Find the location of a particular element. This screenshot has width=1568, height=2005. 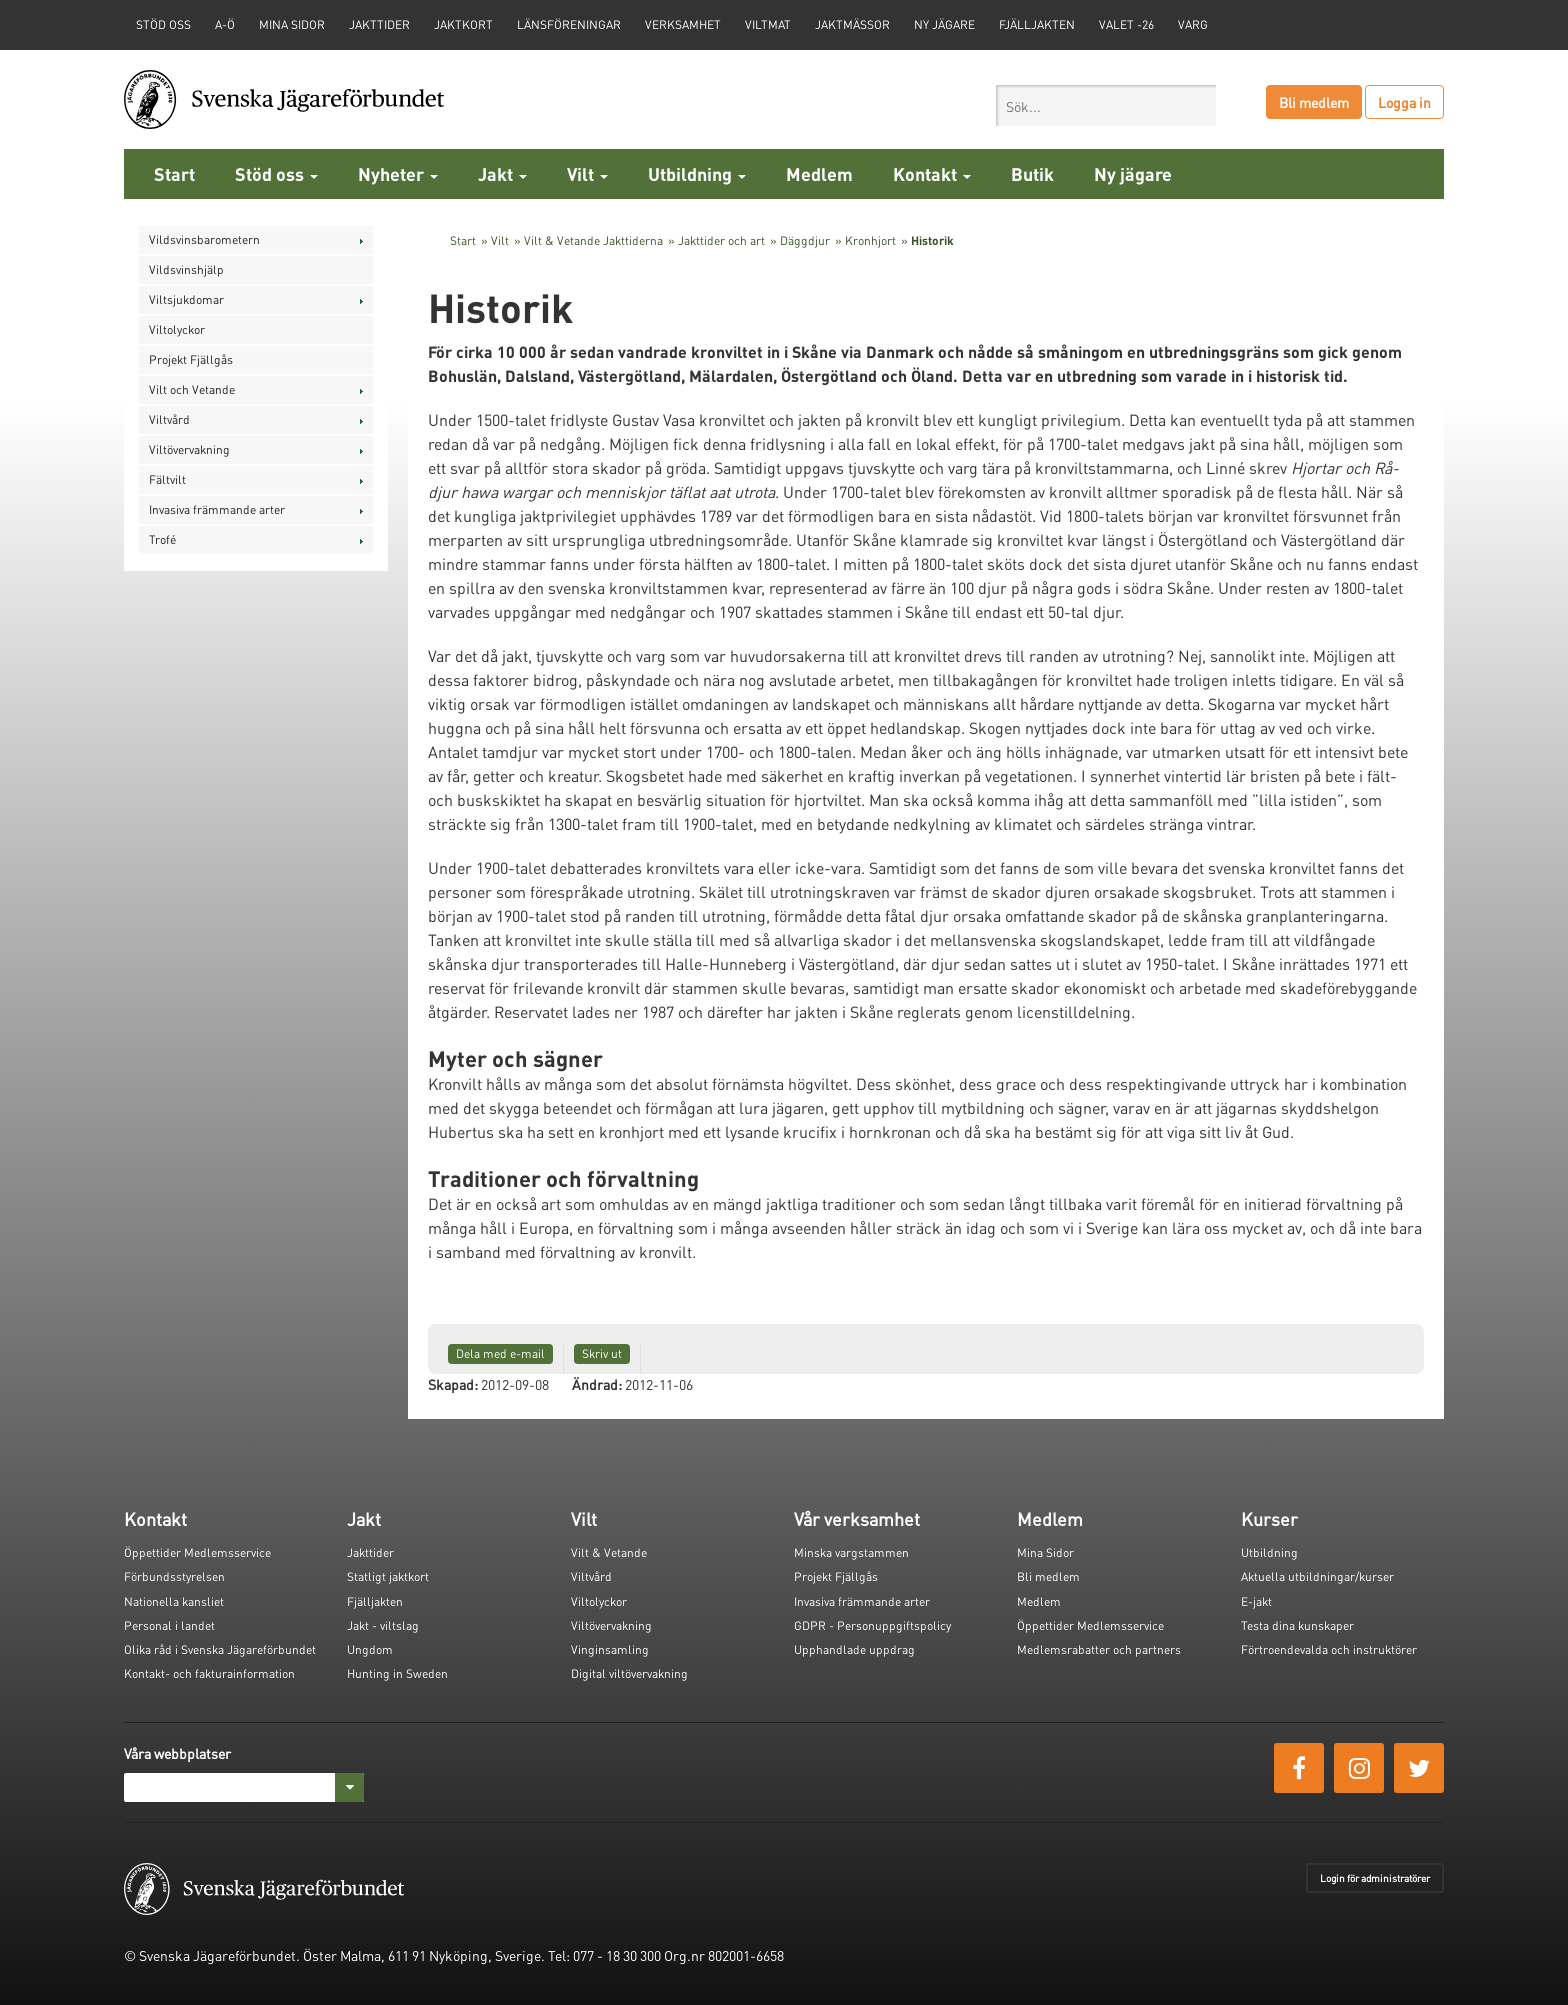

Varg is located at coordinates (1193, 24).